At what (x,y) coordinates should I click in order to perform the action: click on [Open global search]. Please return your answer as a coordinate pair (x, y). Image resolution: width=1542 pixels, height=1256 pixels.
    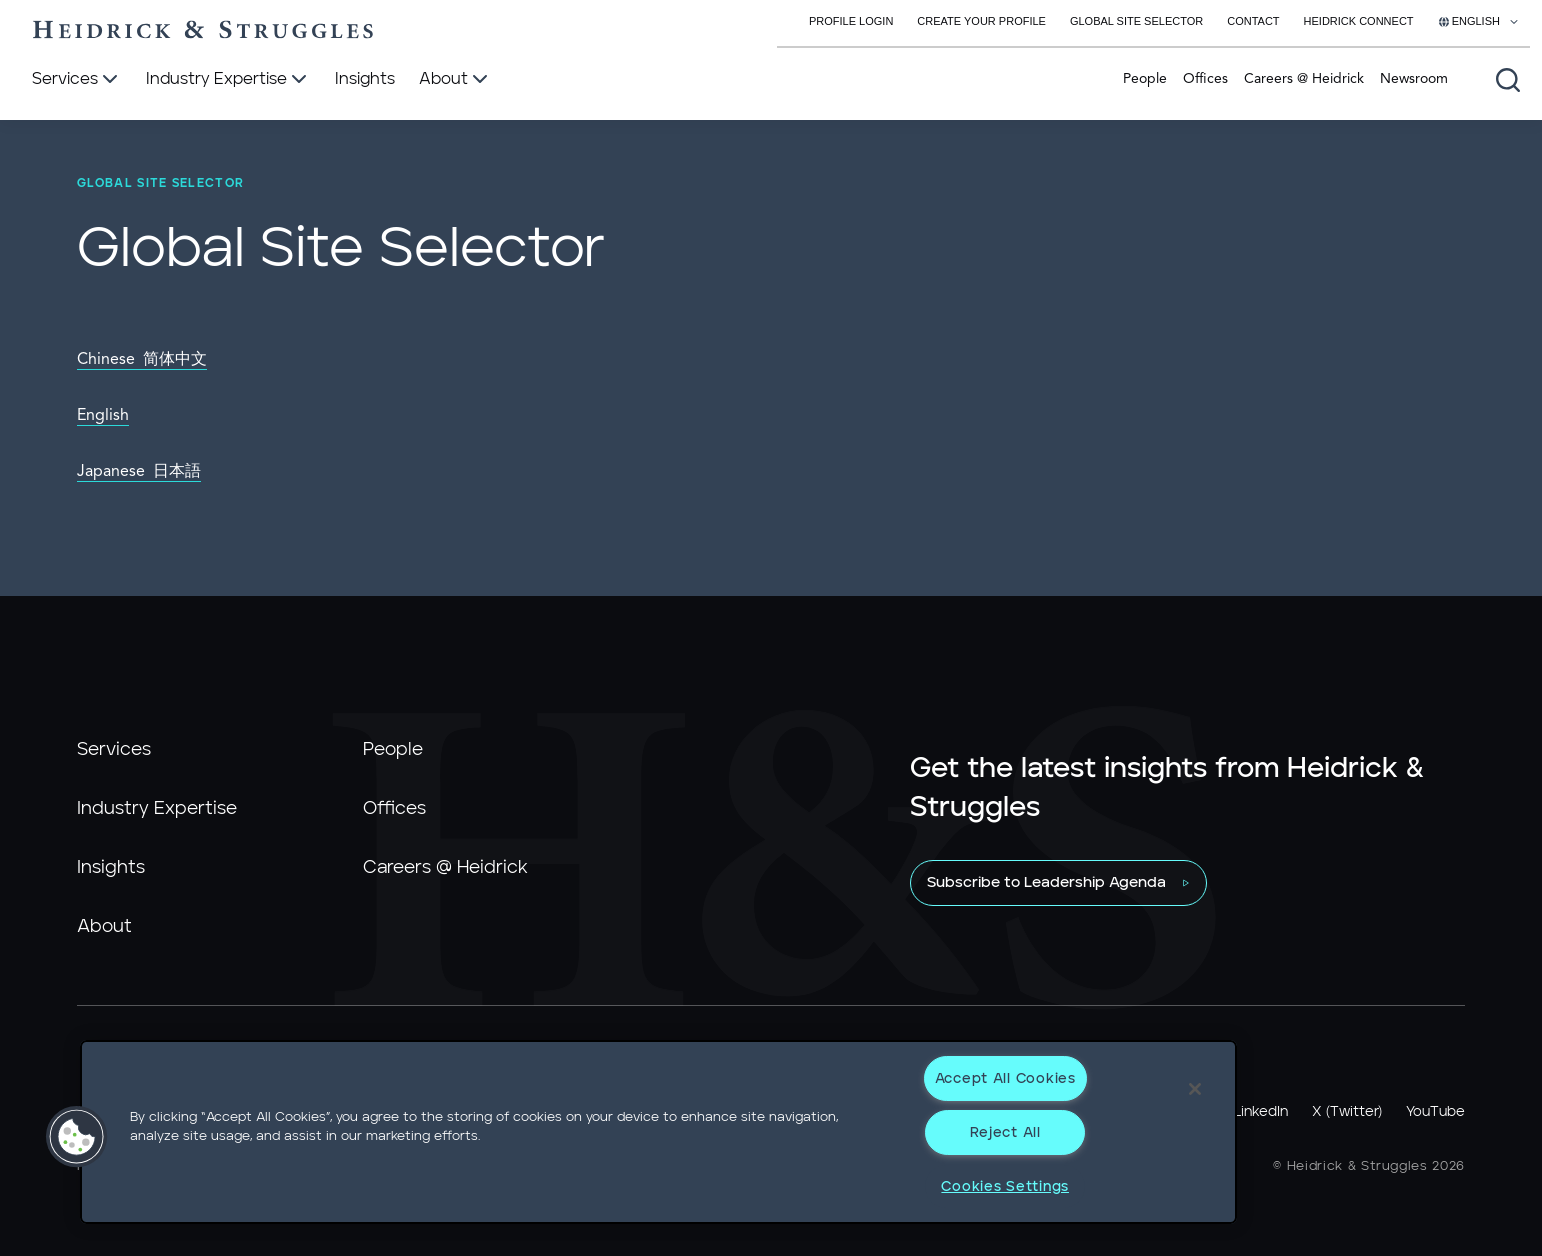
    Looking at the image, I should click on (1508, 80).